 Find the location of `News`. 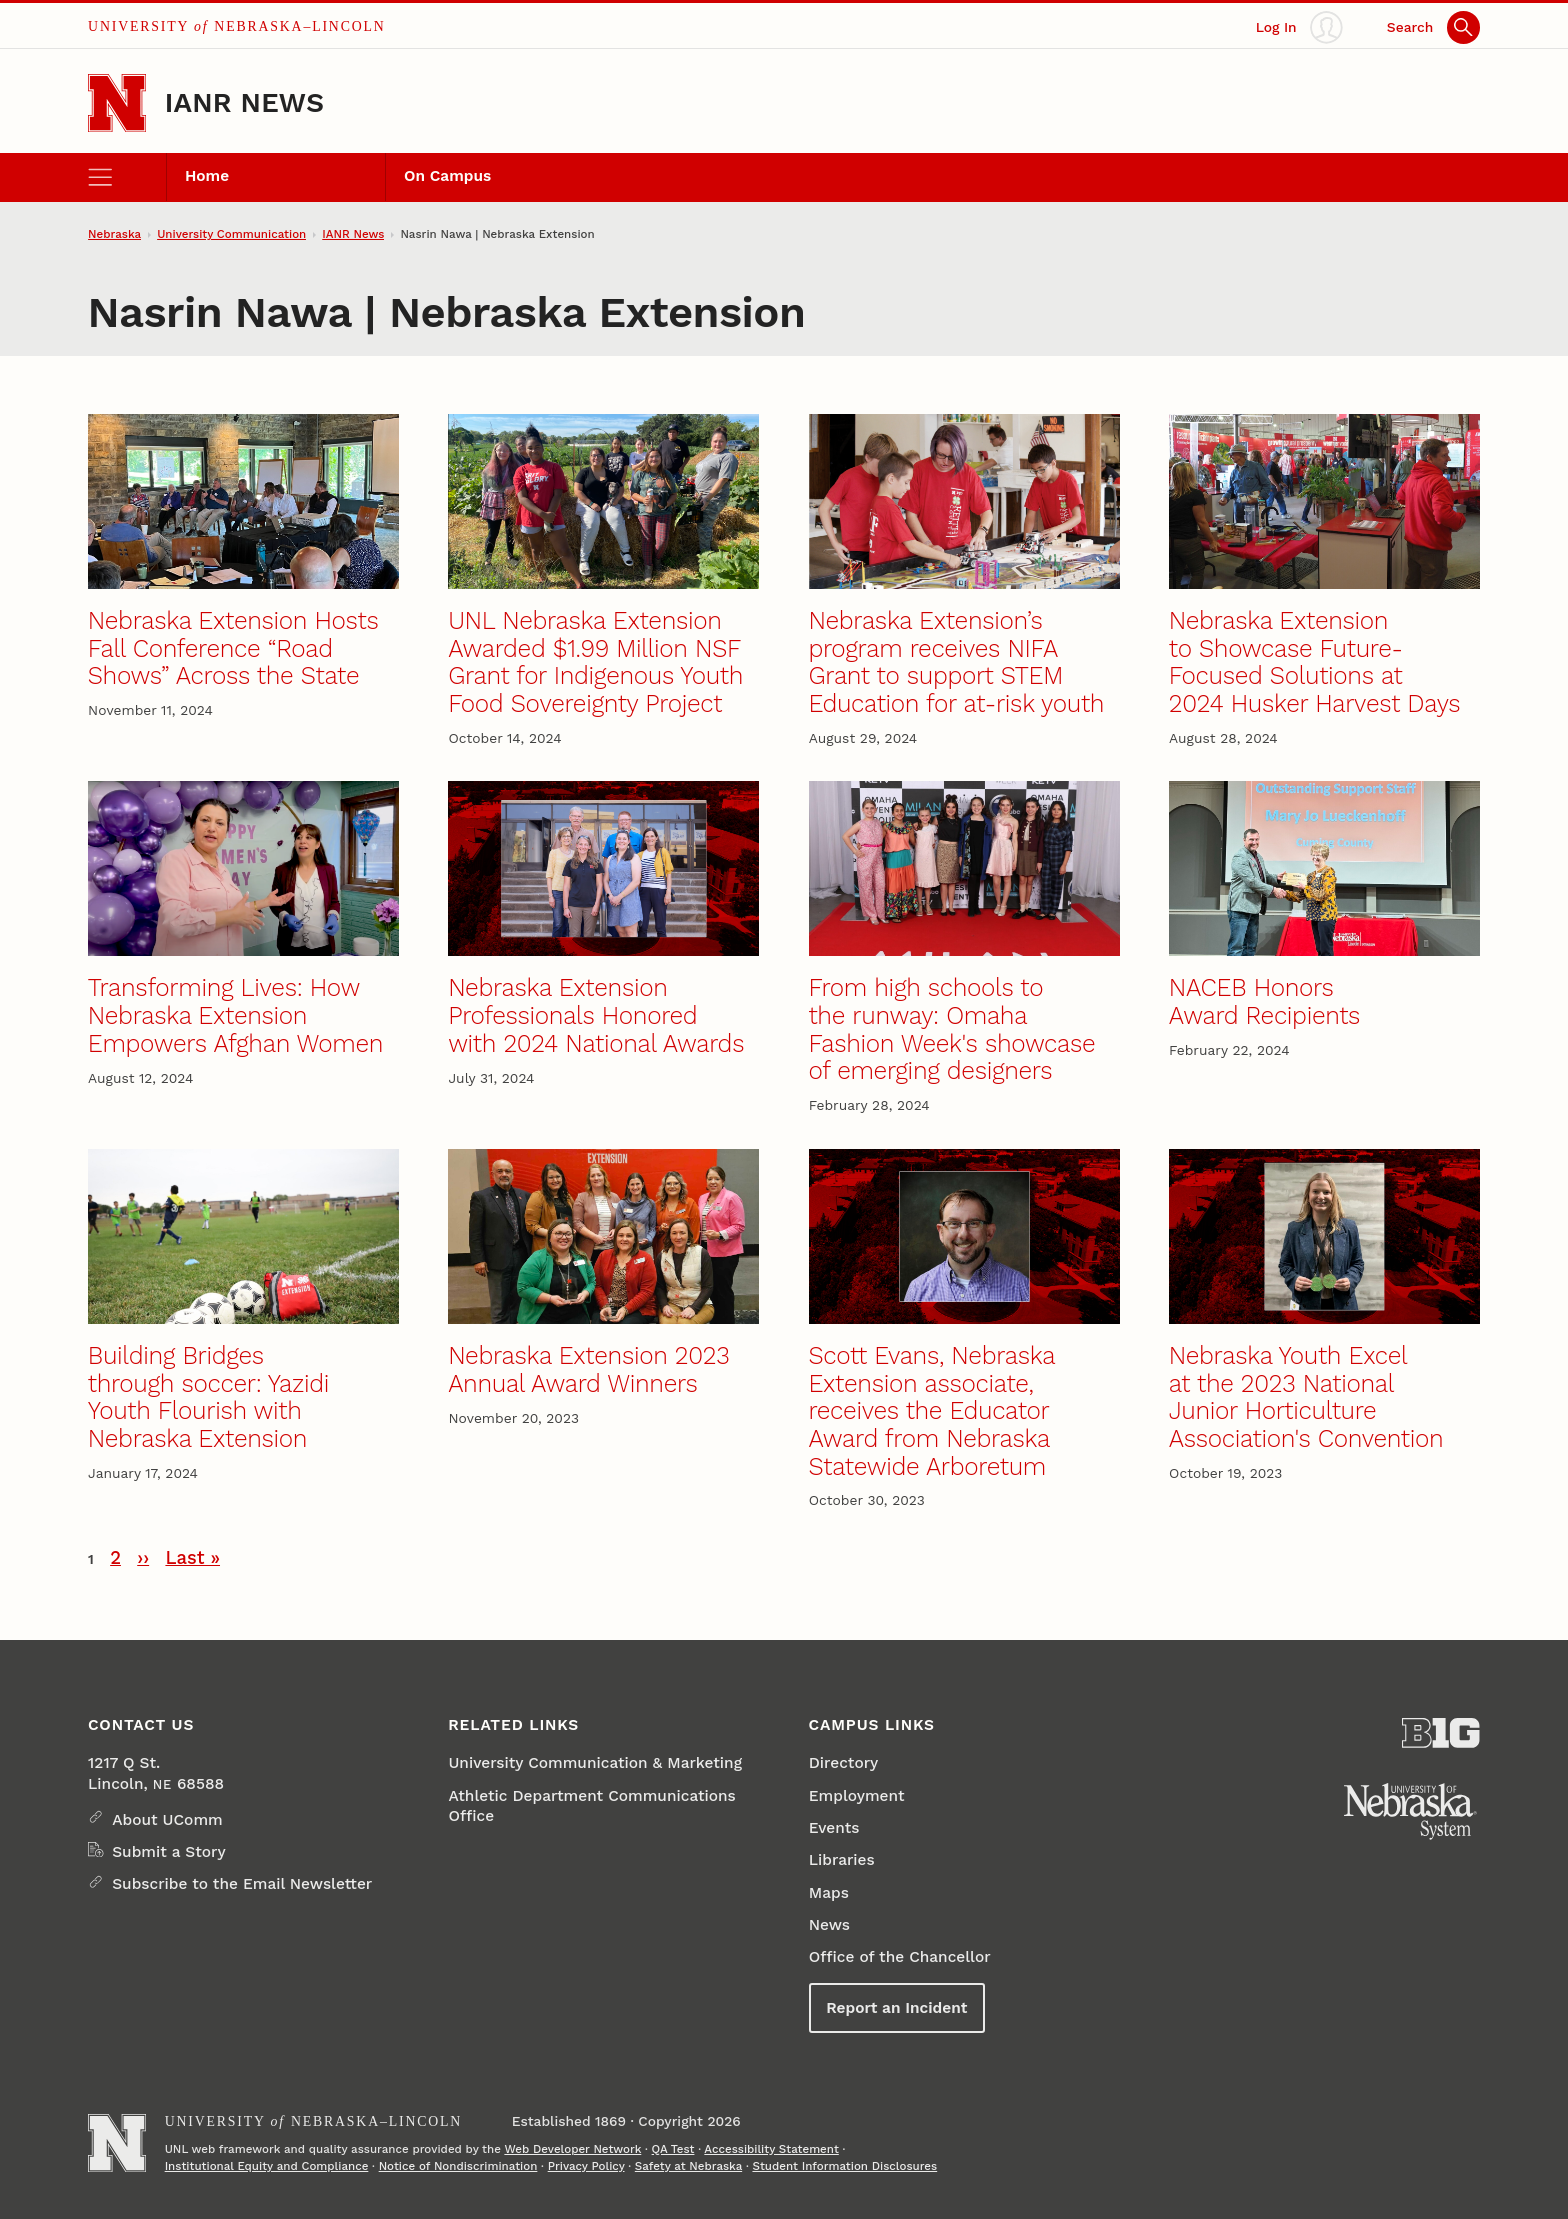

News is located at coordinates (829, 1925).